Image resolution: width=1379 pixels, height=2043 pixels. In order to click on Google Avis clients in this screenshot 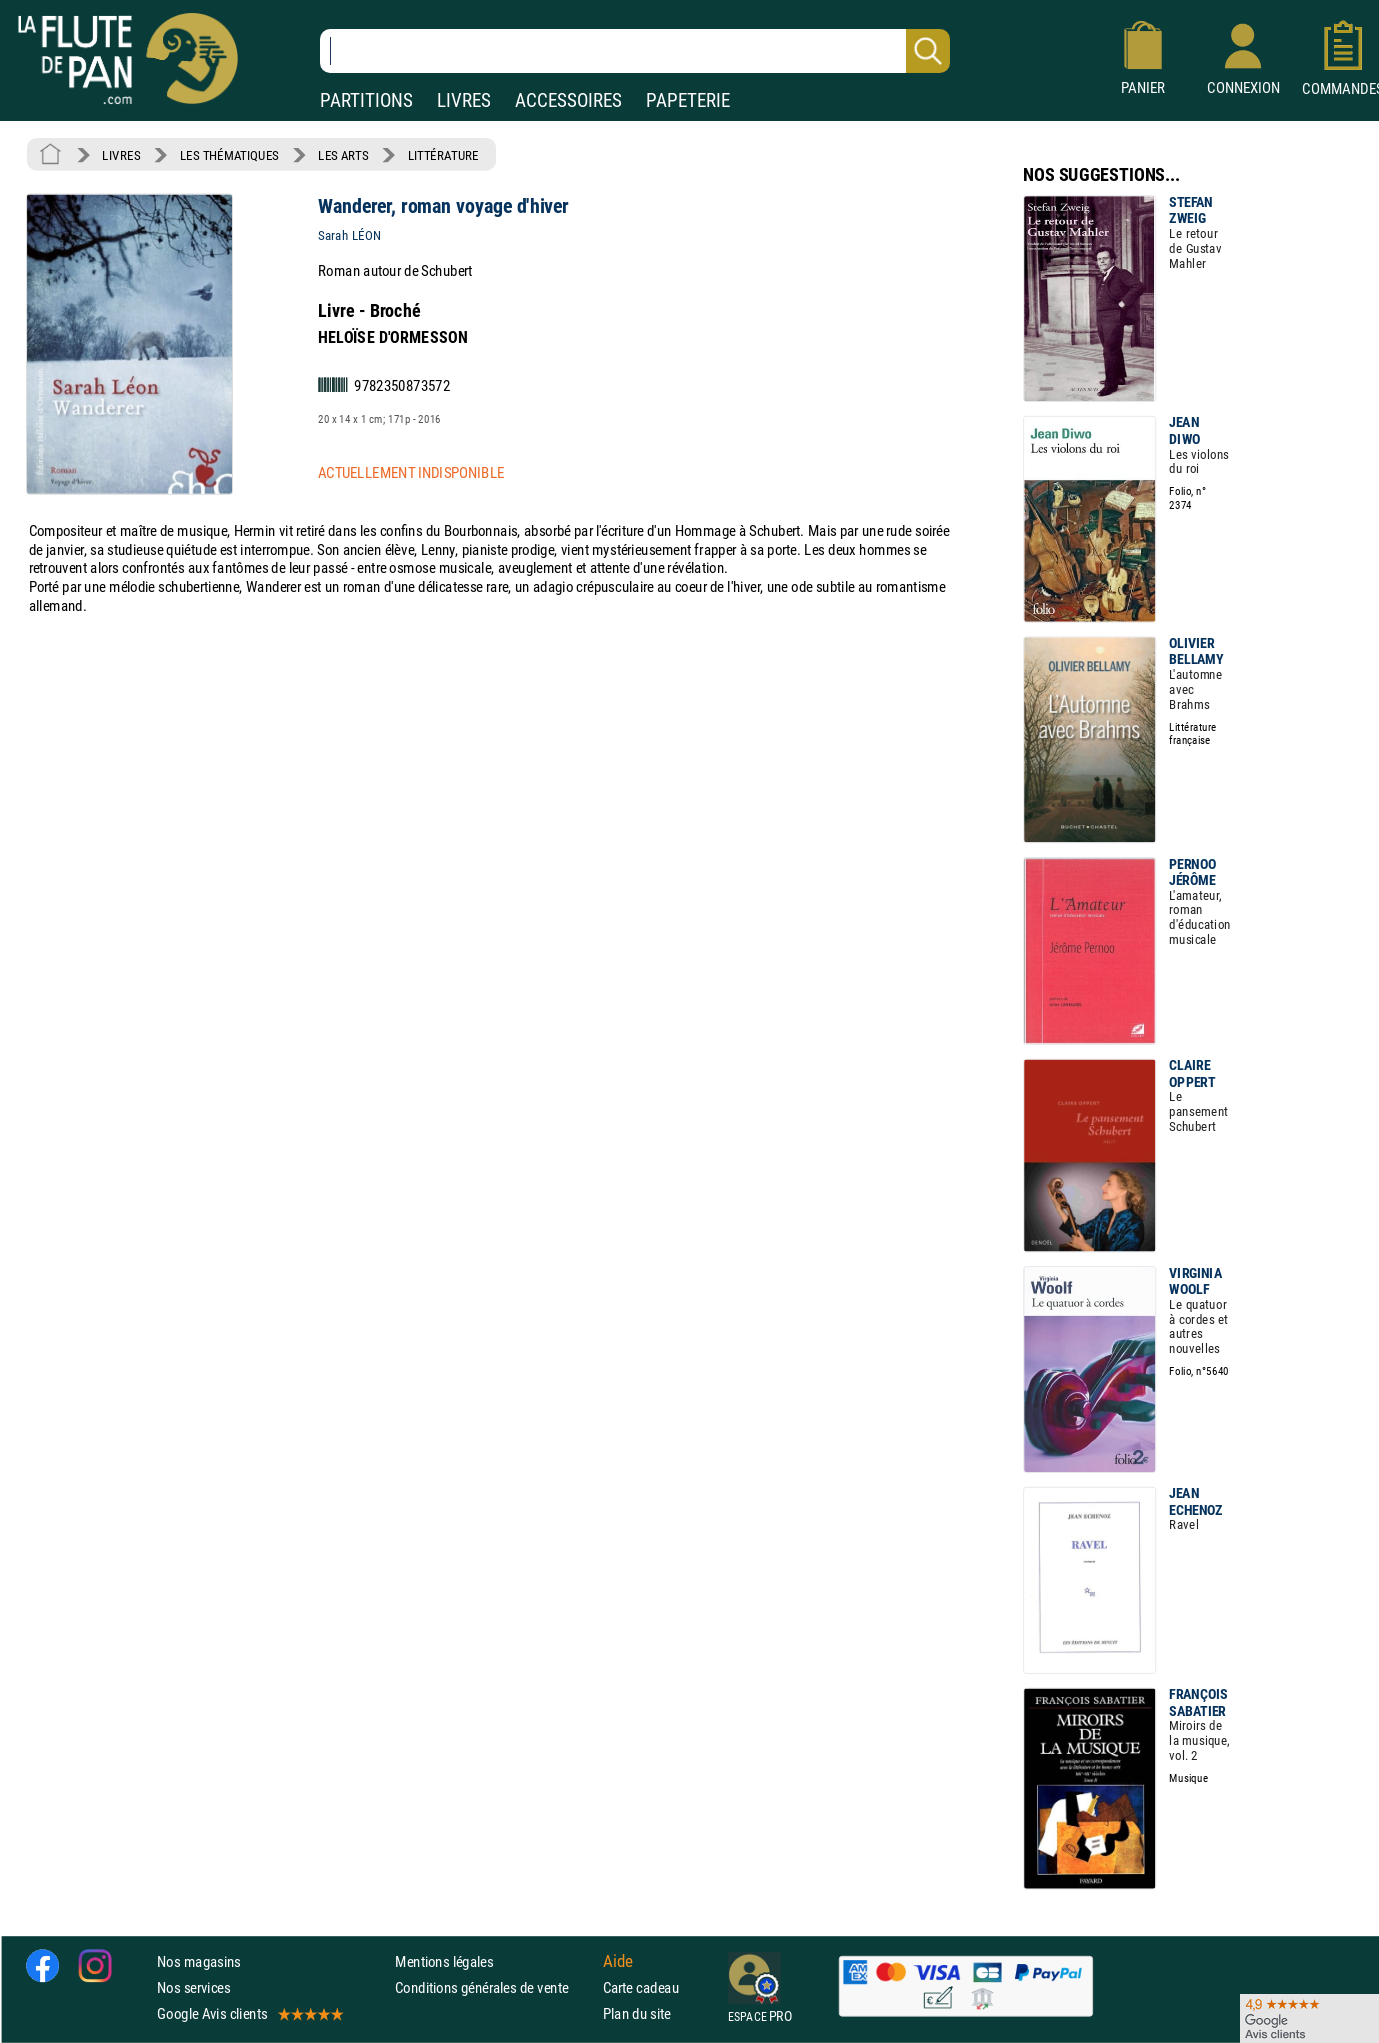, I will do `click(249, 2013)`.